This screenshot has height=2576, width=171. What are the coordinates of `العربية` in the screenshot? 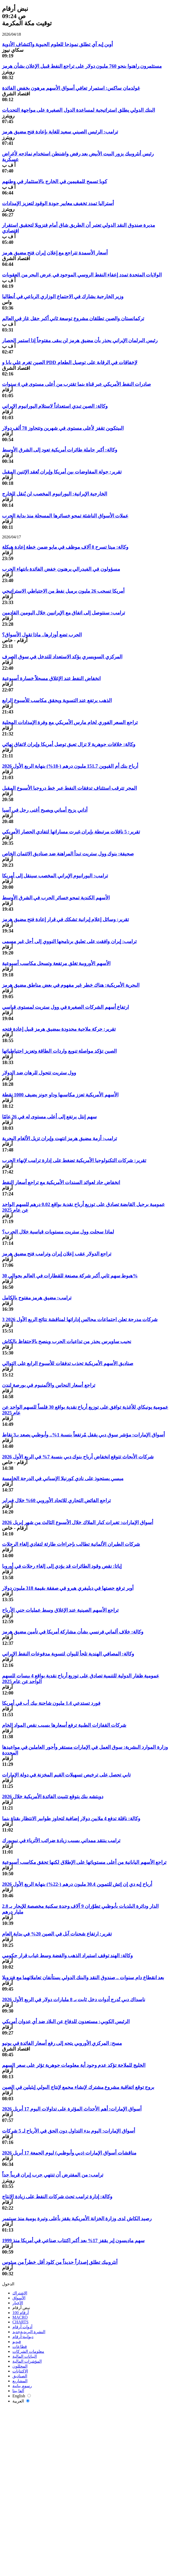 It's located at (20, 2401).